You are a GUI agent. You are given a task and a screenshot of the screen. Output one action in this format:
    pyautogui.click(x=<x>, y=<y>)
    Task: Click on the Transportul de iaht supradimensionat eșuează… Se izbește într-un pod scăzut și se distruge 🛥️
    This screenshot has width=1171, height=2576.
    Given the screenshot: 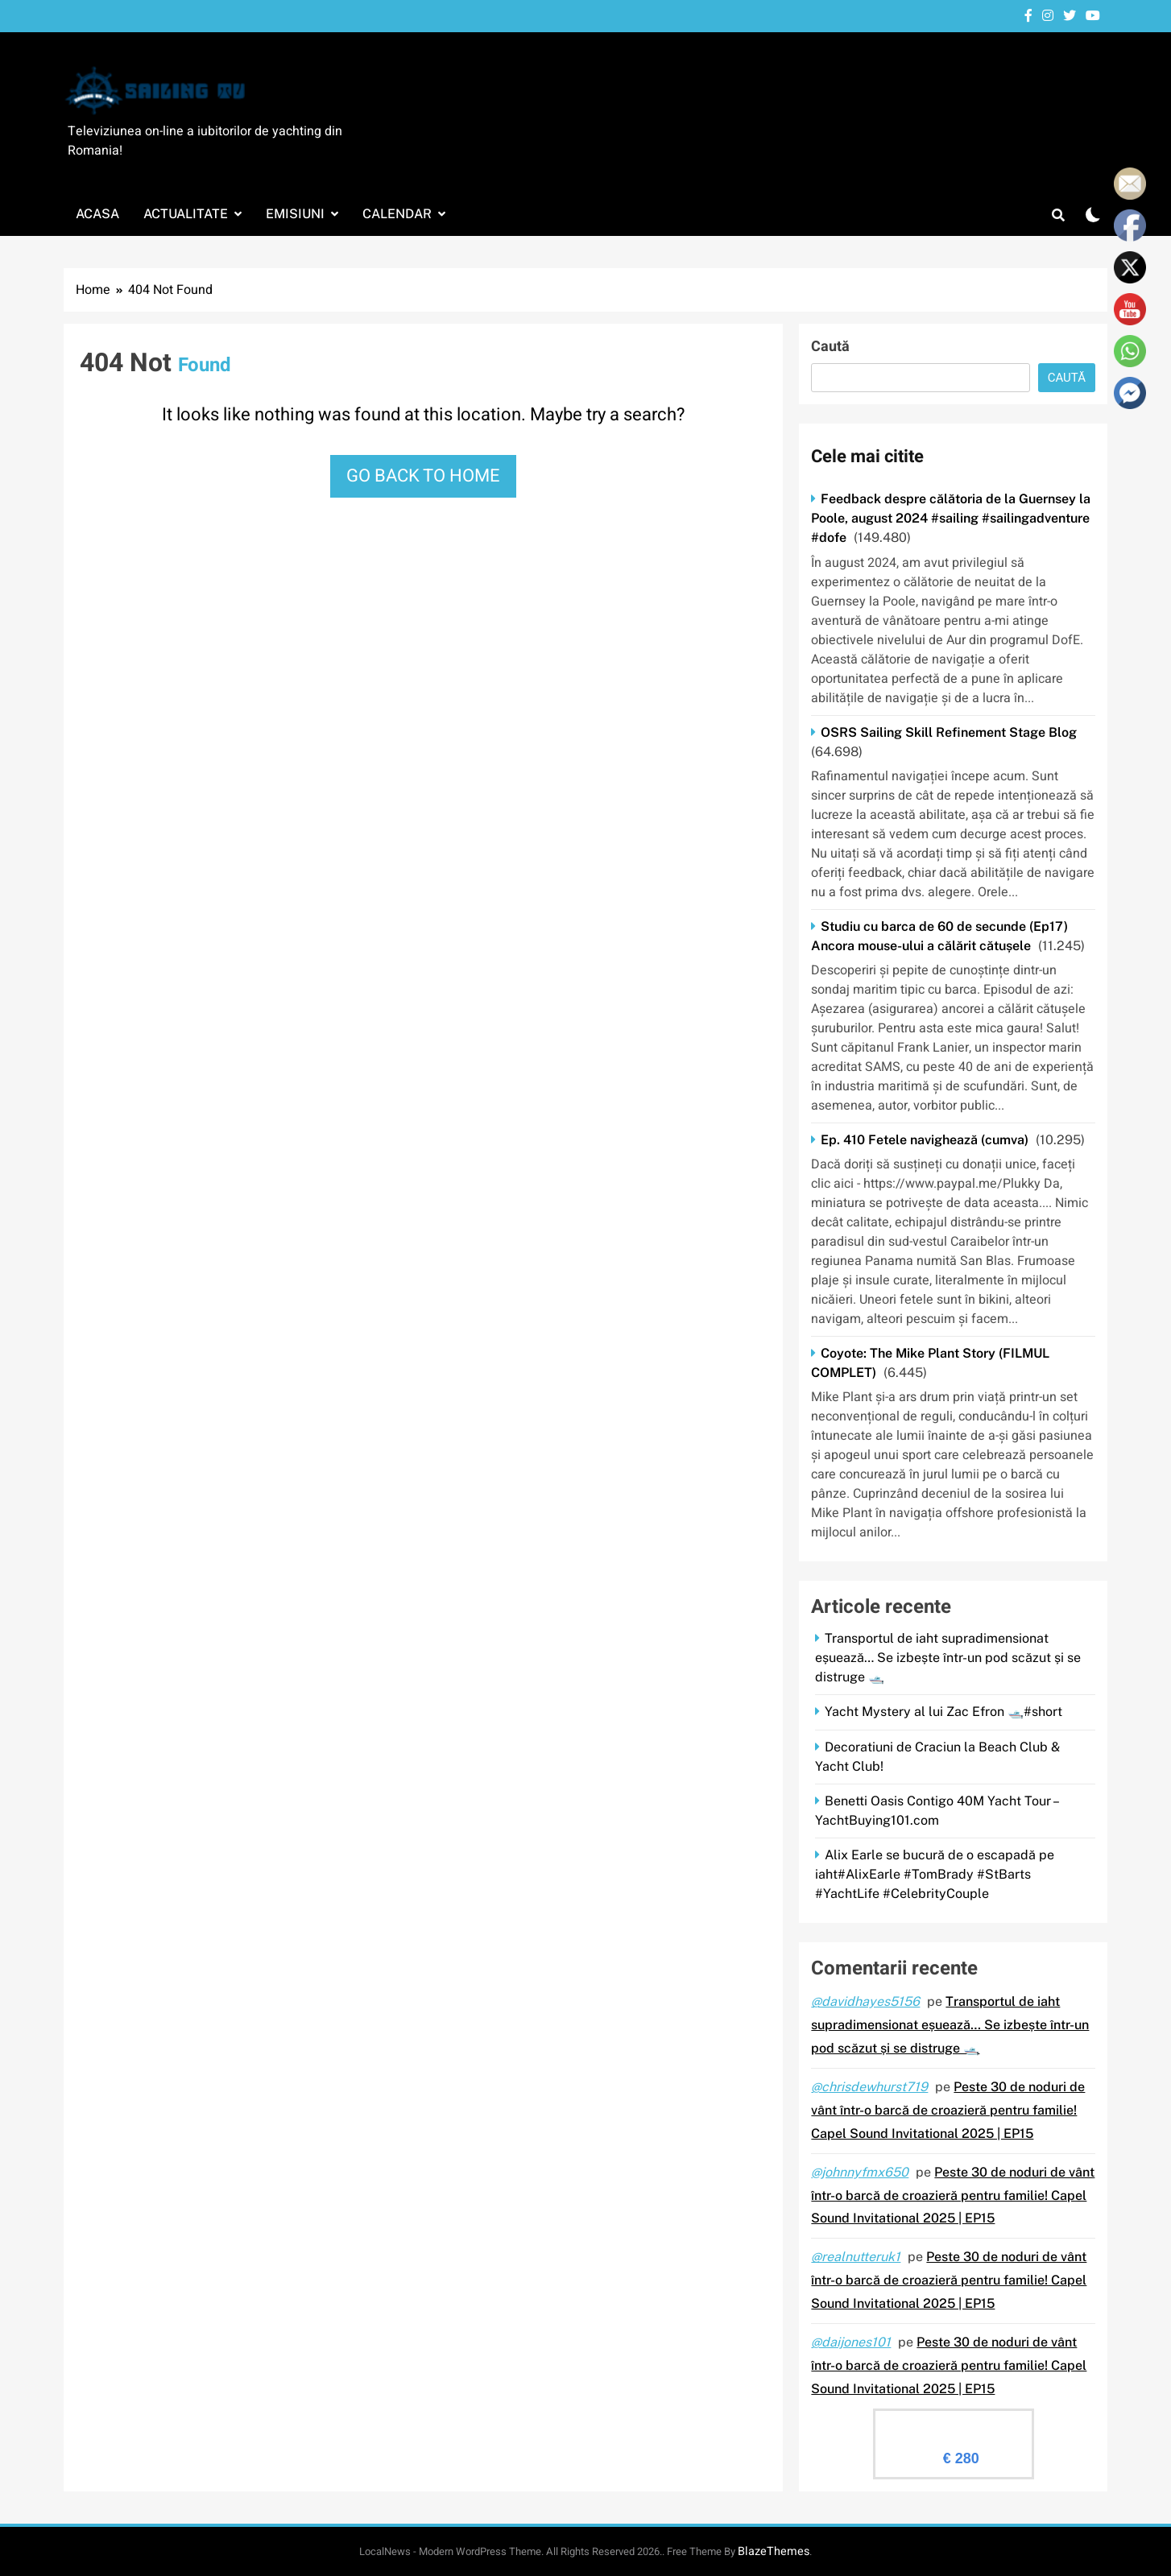 What is the action you would take?
    pyautogui.click(x=948, y=1658)
    